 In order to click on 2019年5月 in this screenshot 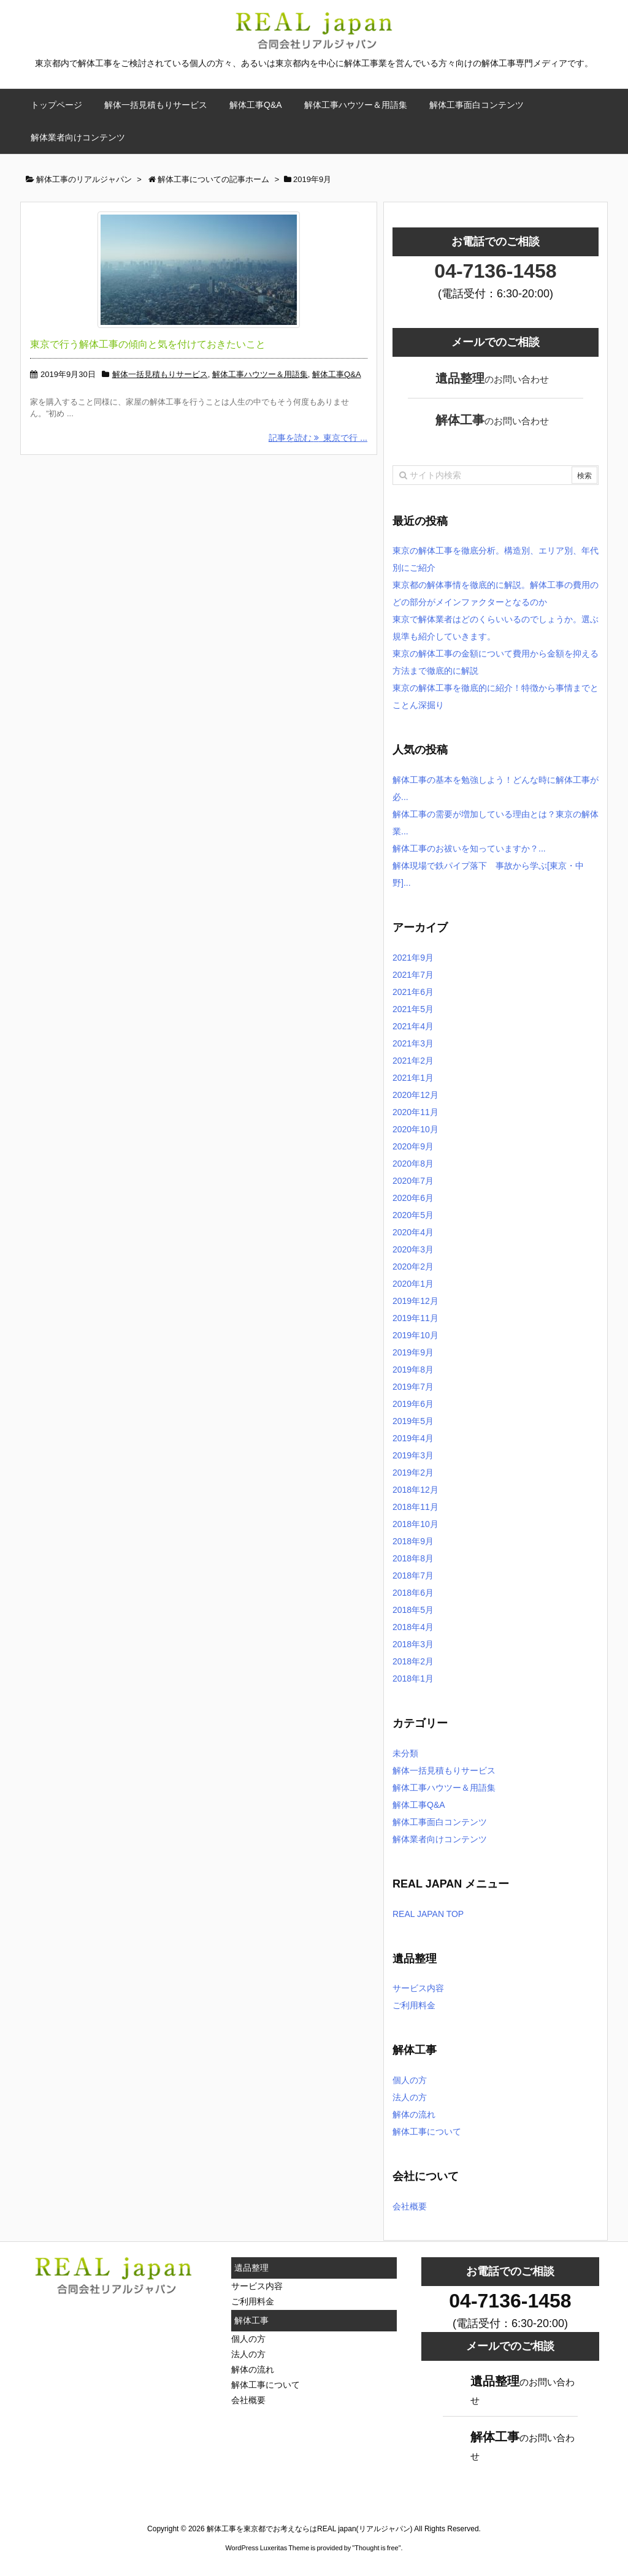, I will do `click(413, 1421)`.